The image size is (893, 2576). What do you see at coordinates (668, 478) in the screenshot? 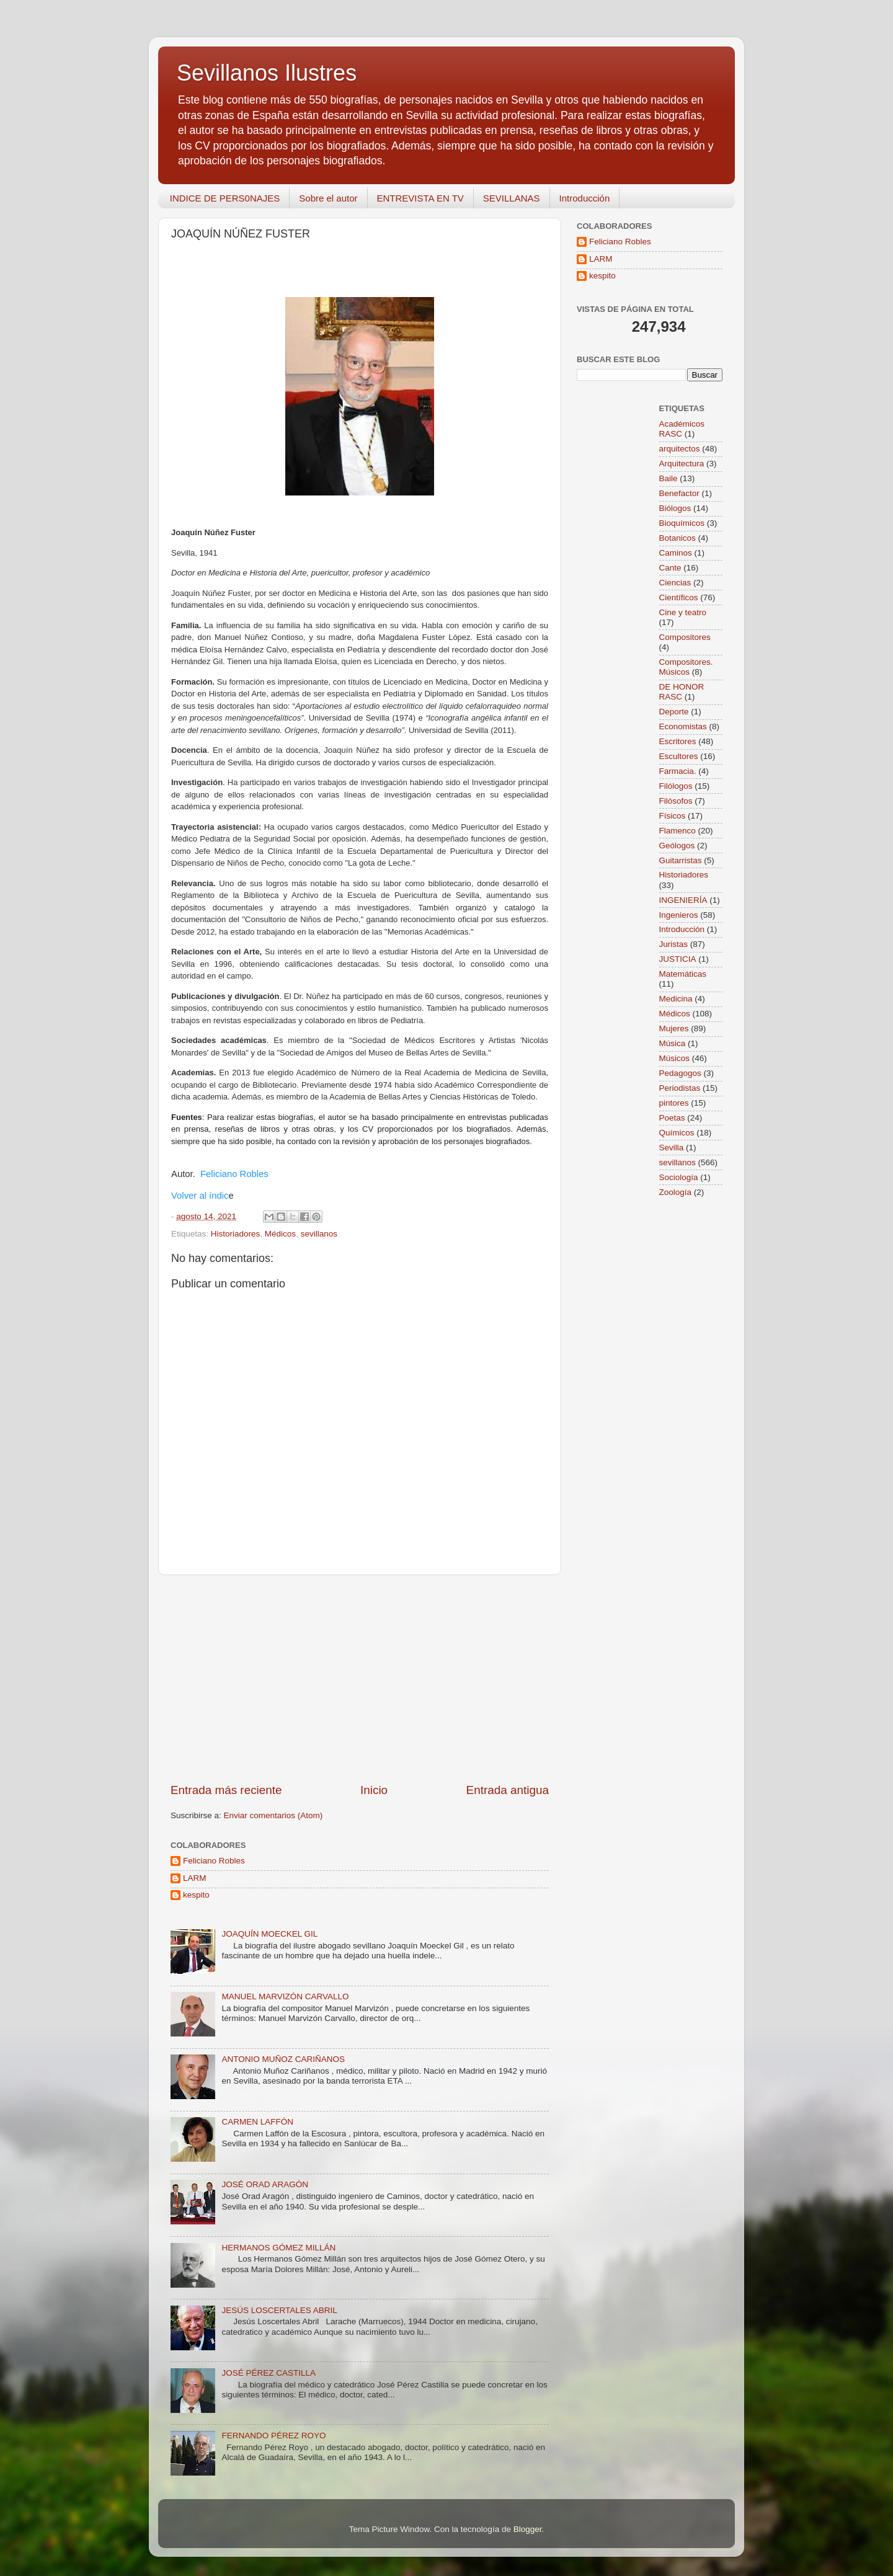
I see `Baile` at bounding box center [668, 478].